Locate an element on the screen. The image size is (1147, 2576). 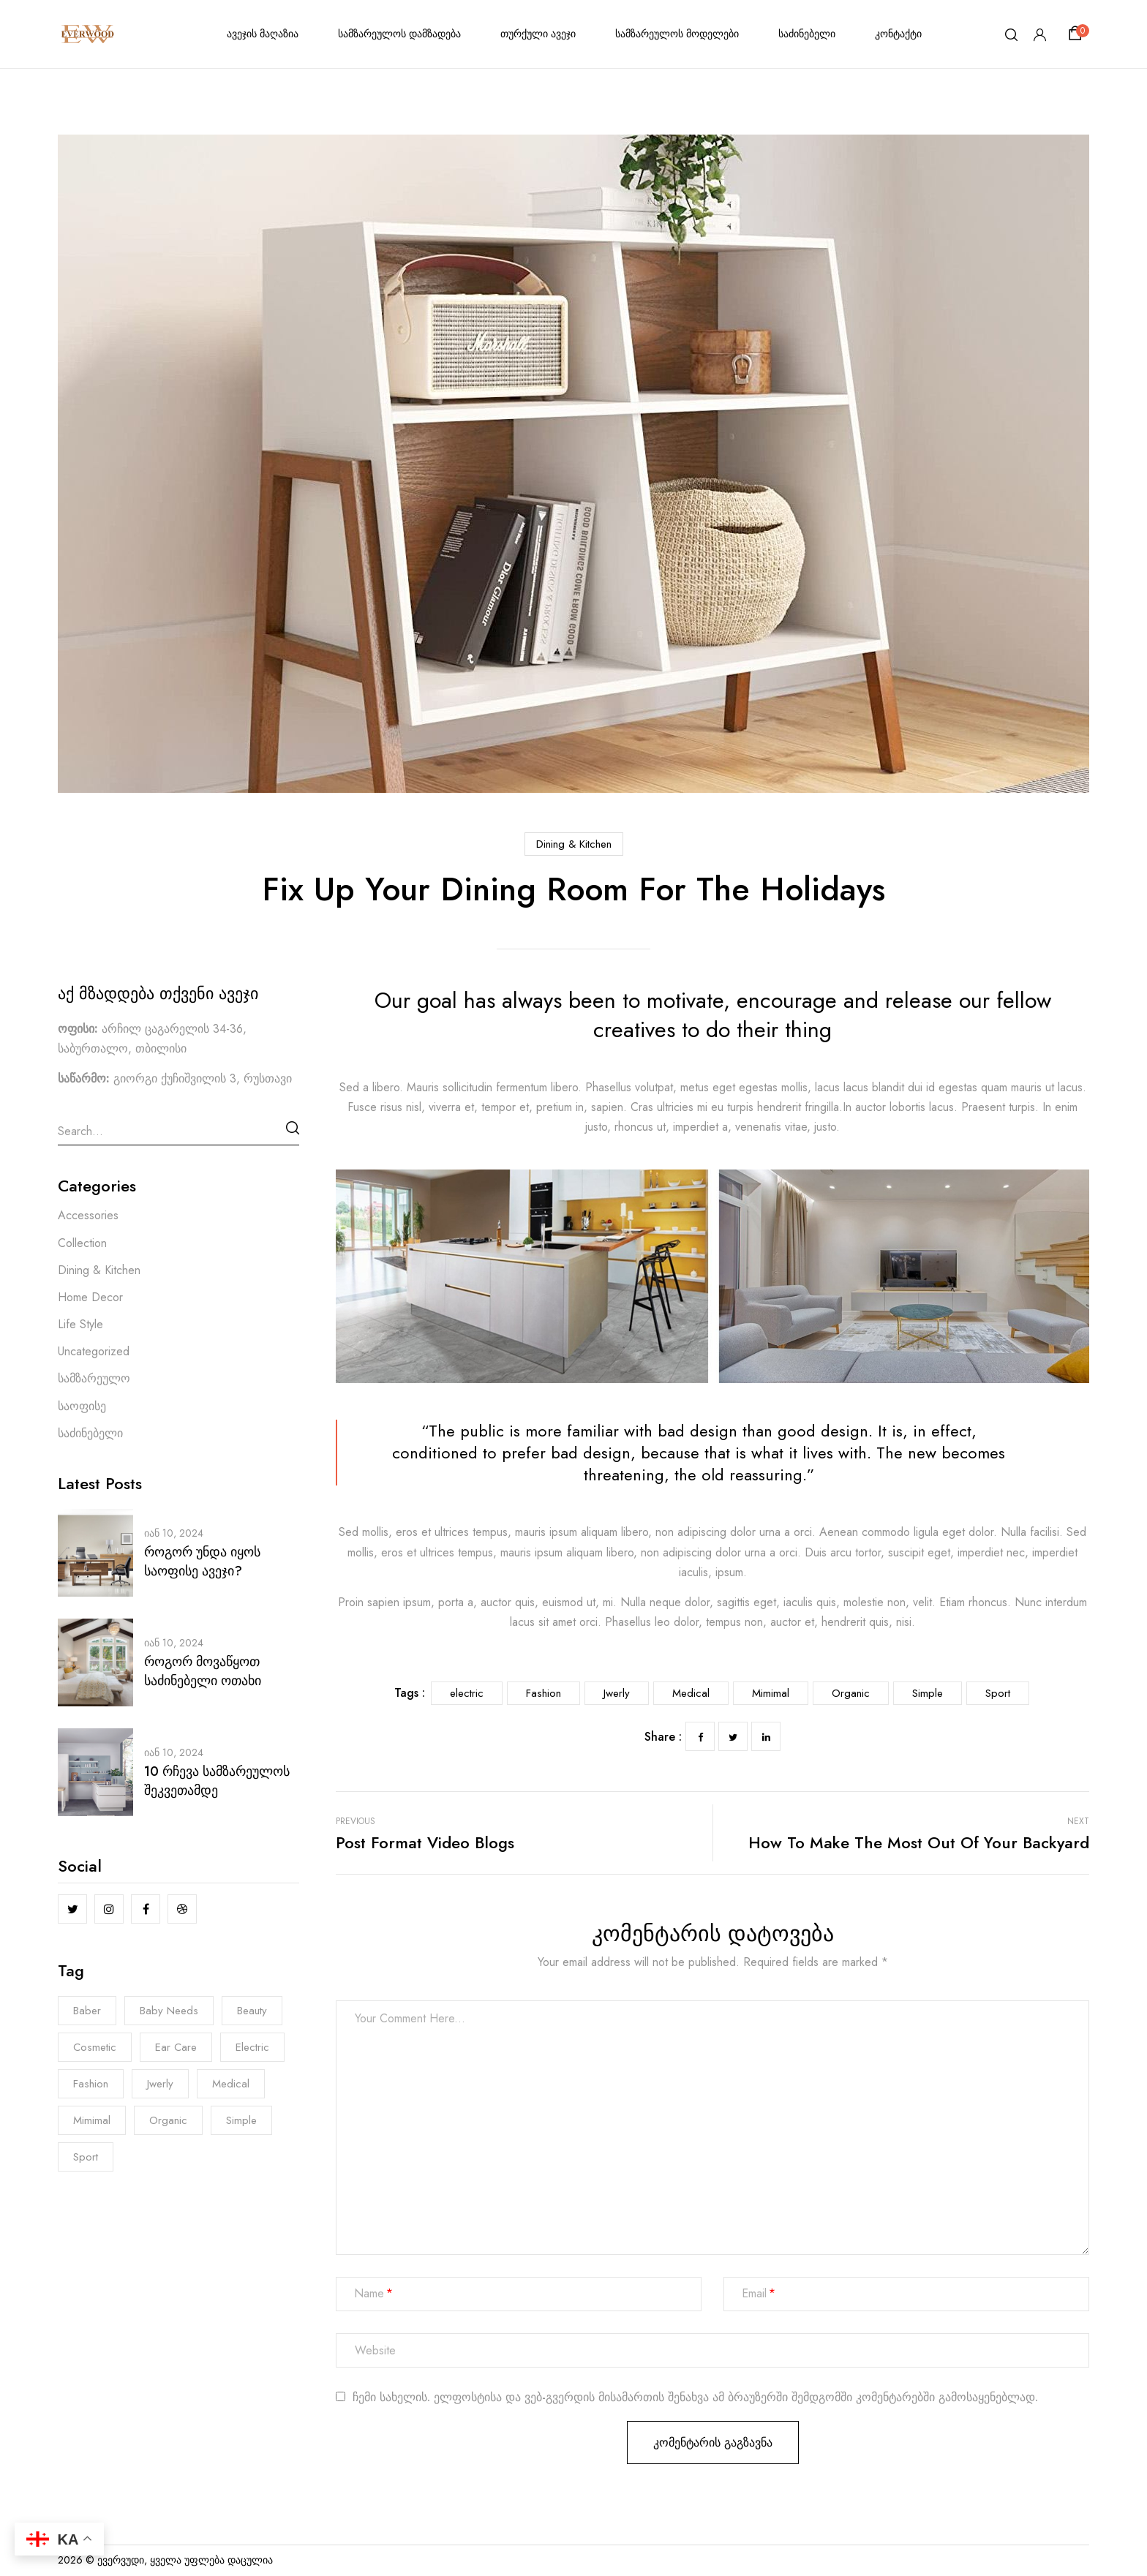
Share : is located at coordinates (663, 1736).